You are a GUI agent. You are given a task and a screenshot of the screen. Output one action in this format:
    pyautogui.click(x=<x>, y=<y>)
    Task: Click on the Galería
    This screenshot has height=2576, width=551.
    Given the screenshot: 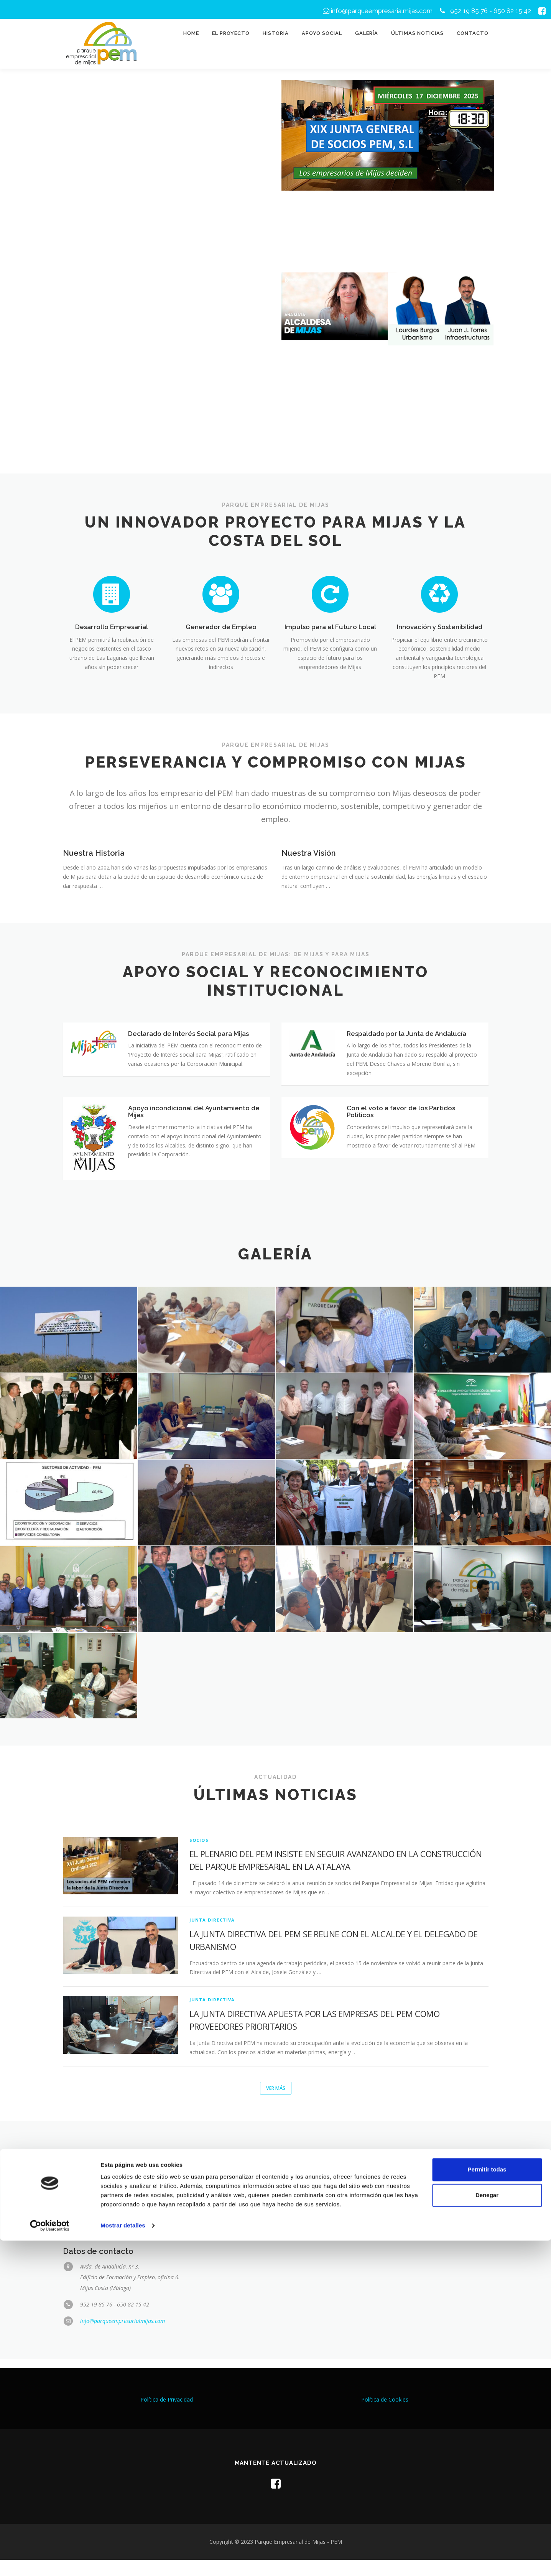 What is the action you would take?
    pyautogui.click(x=366, y=33)
    